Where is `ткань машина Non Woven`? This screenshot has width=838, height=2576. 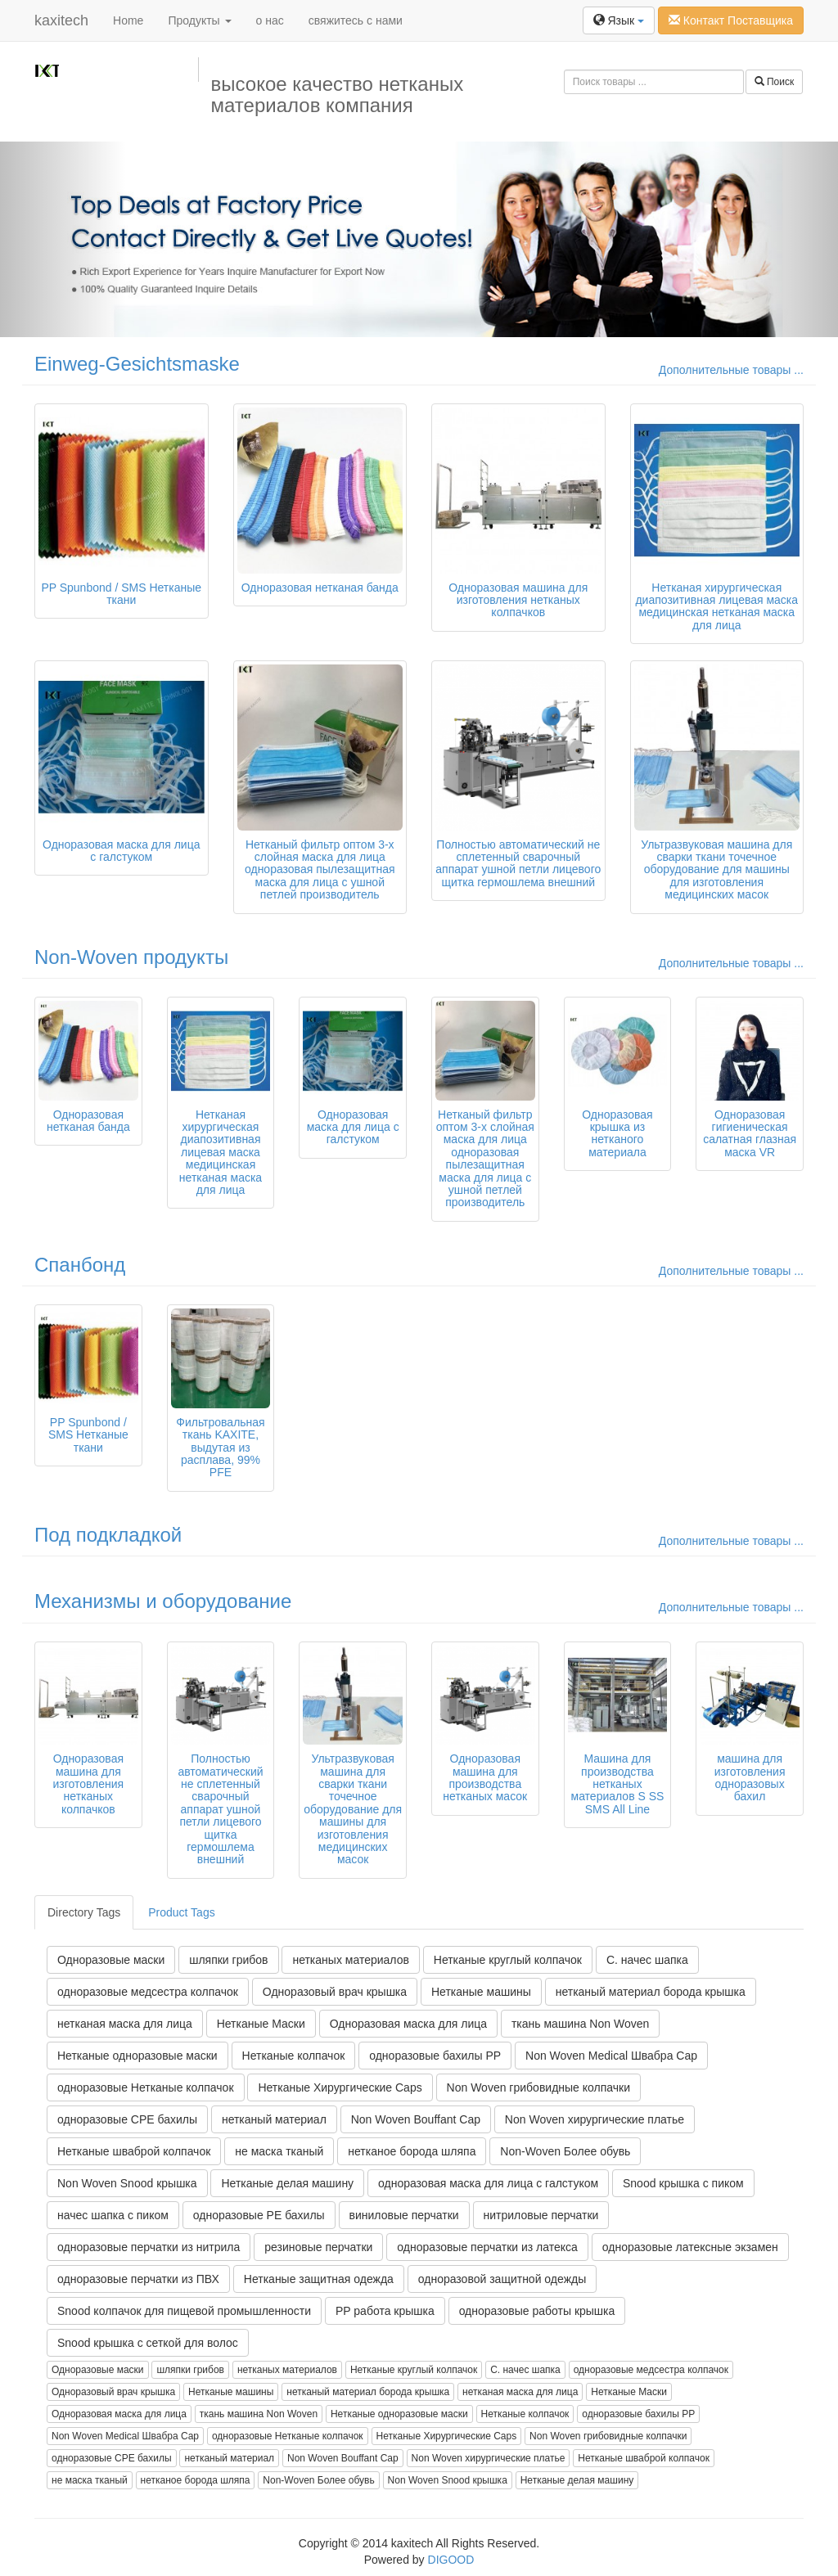
ткань машина Non Woven is located at coordinates (580, 2023).